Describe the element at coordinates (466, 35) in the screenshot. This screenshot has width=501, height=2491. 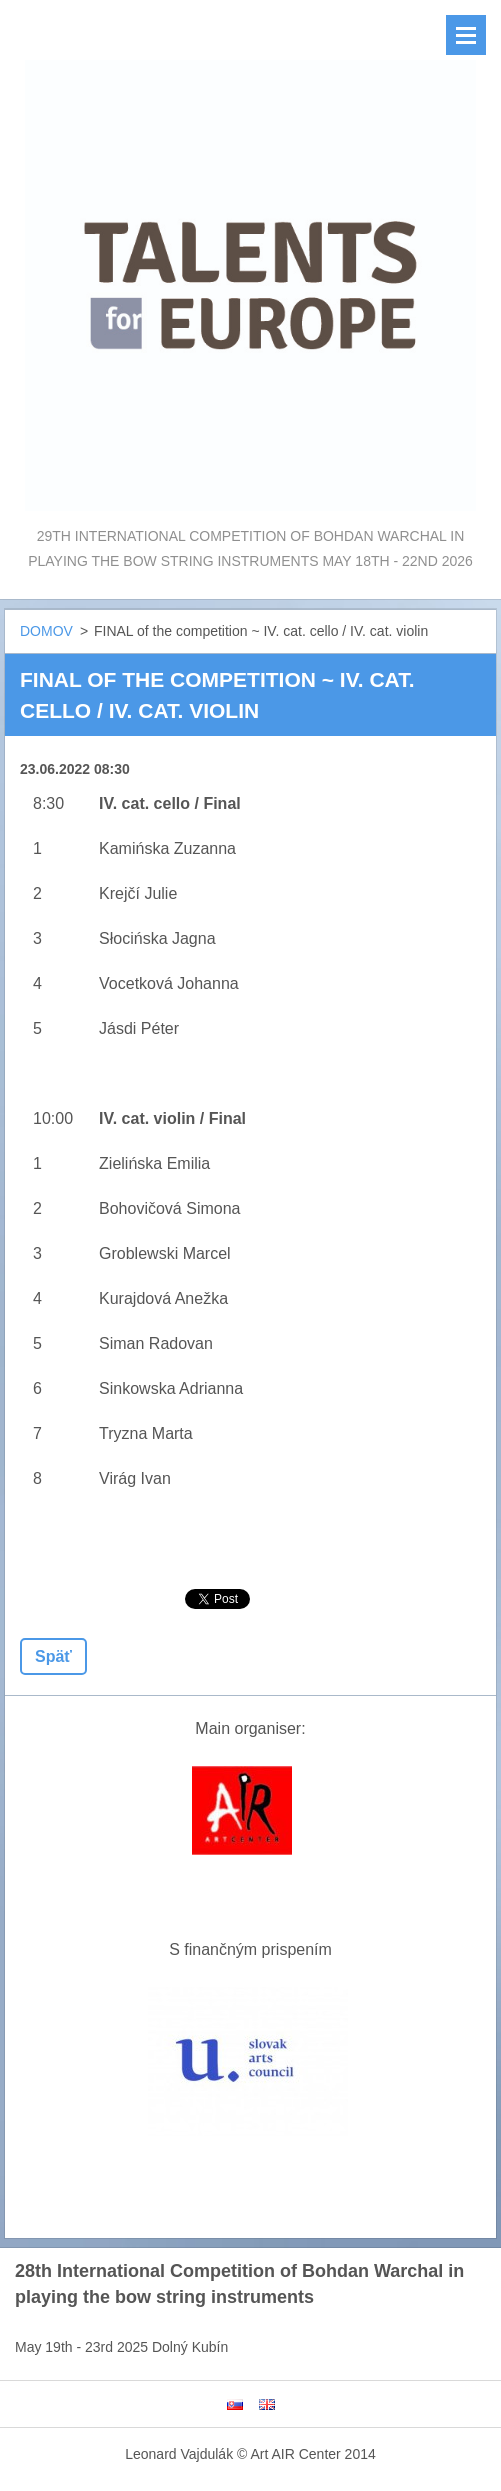
I see `Menu` at that location.